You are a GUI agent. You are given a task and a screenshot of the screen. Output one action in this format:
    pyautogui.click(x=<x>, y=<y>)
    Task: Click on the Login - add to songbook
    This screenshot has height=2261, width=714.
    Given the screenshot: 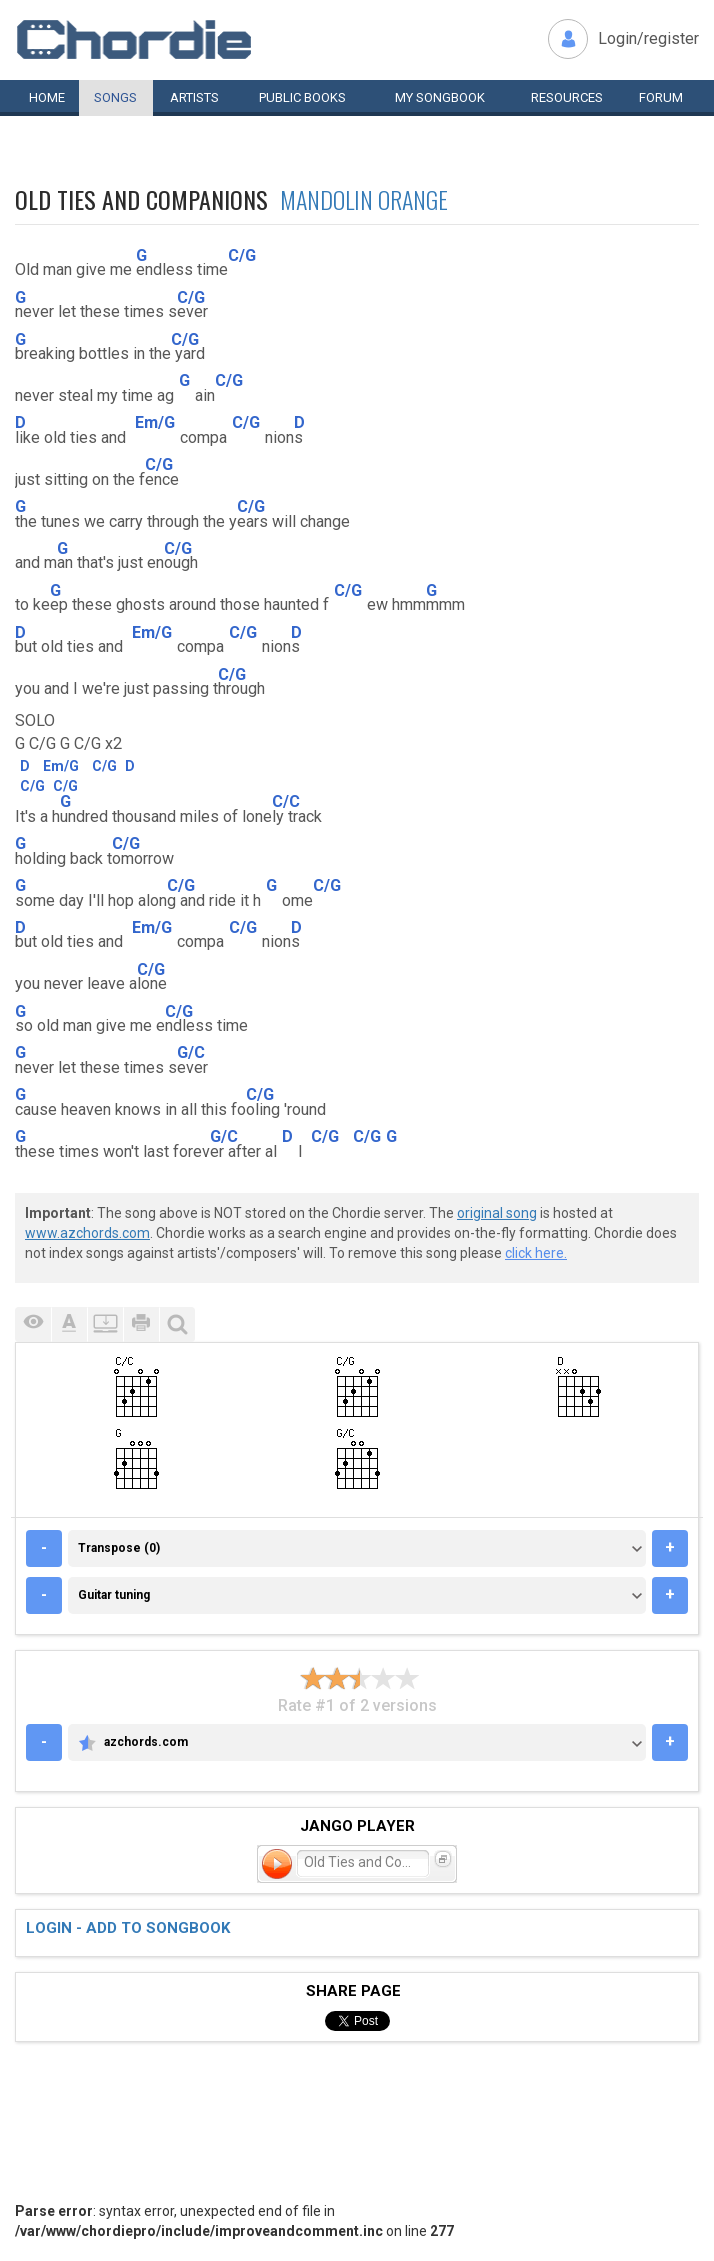 What is the action you would take?
    pyautogui.click(x=128, y=1928)
    